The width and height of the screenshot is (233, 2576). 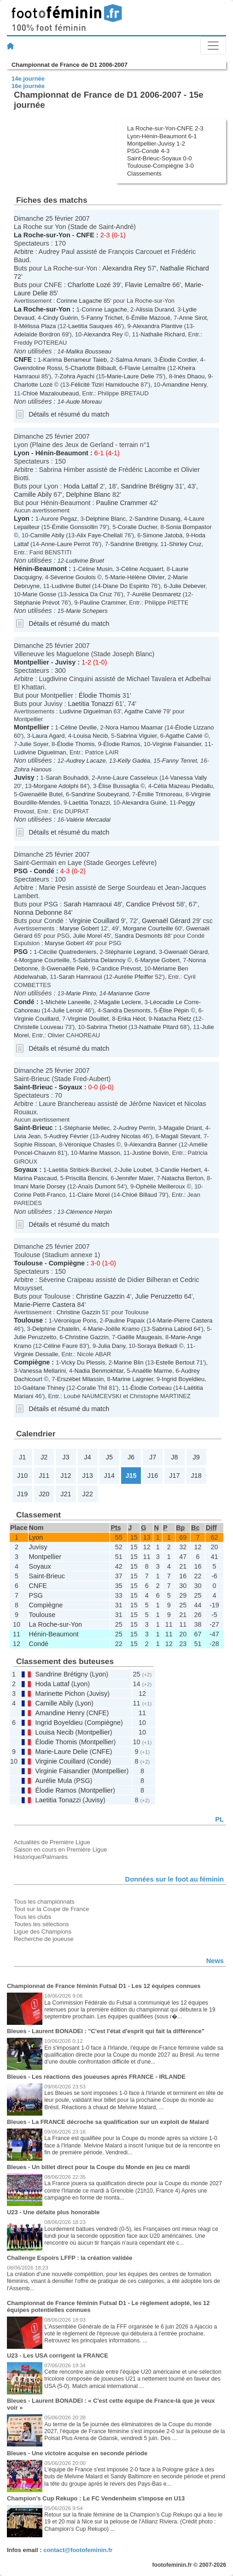 I want to click on J14, so click(x=109, y=1475).